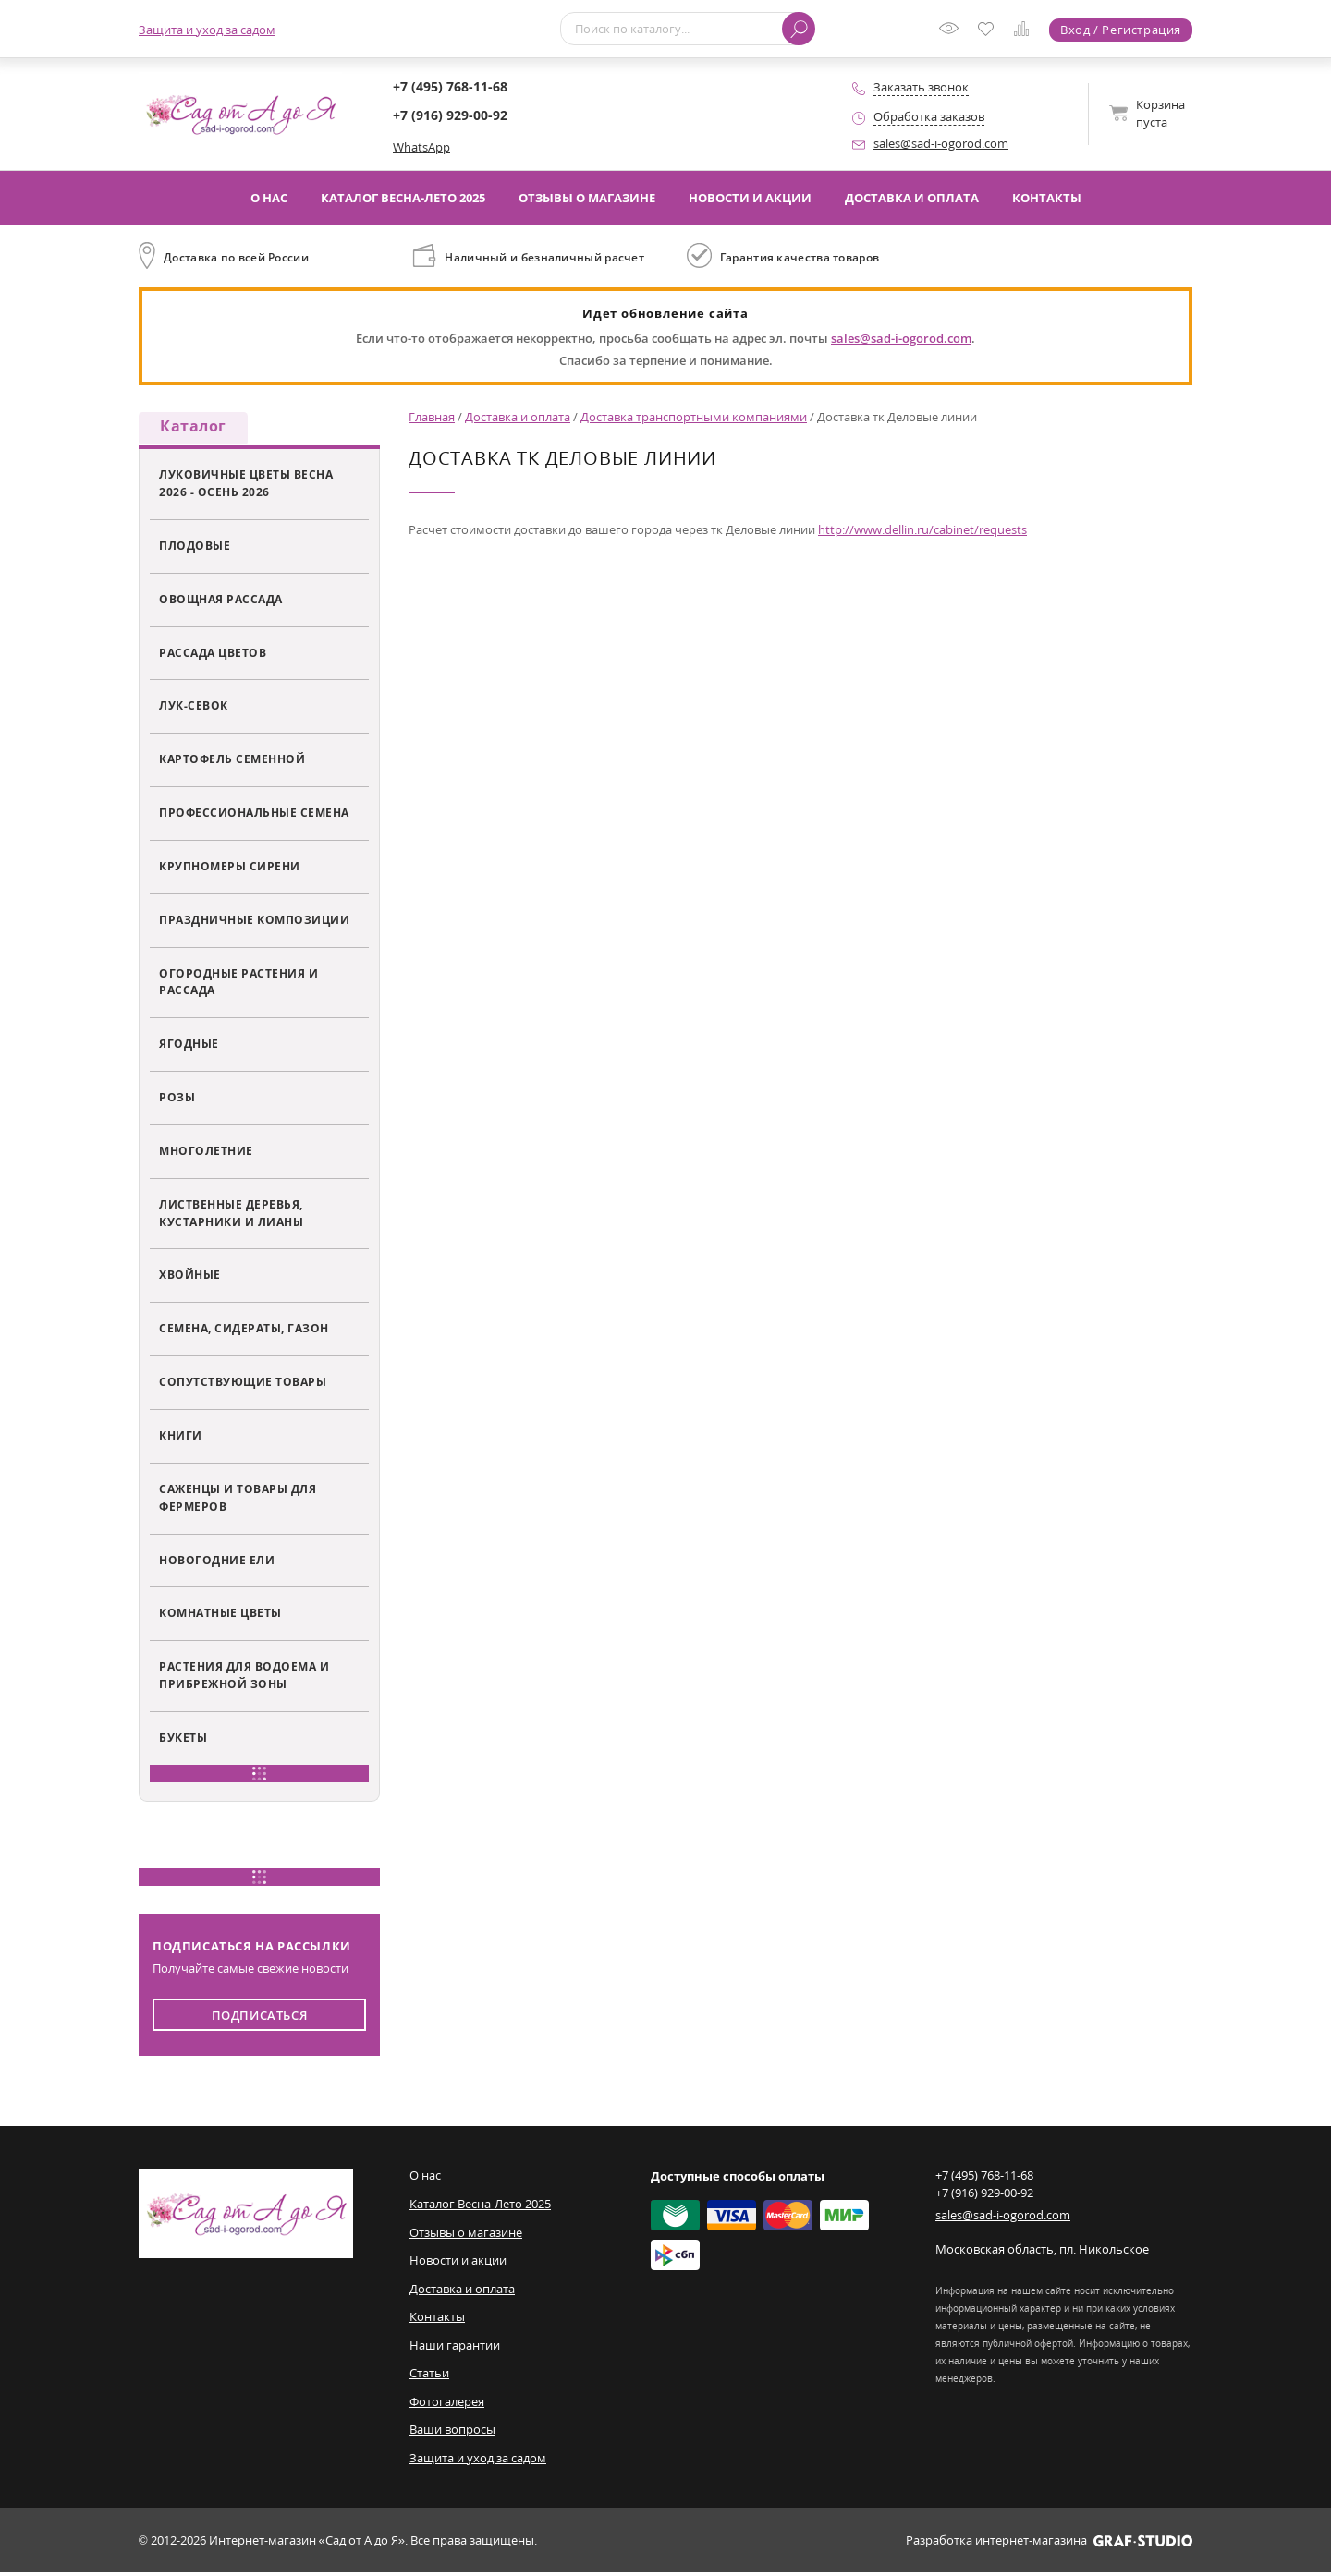 This screenshot has height=2576, width=1331. I want to click on Ваши вопросы, so click(452, 2432).